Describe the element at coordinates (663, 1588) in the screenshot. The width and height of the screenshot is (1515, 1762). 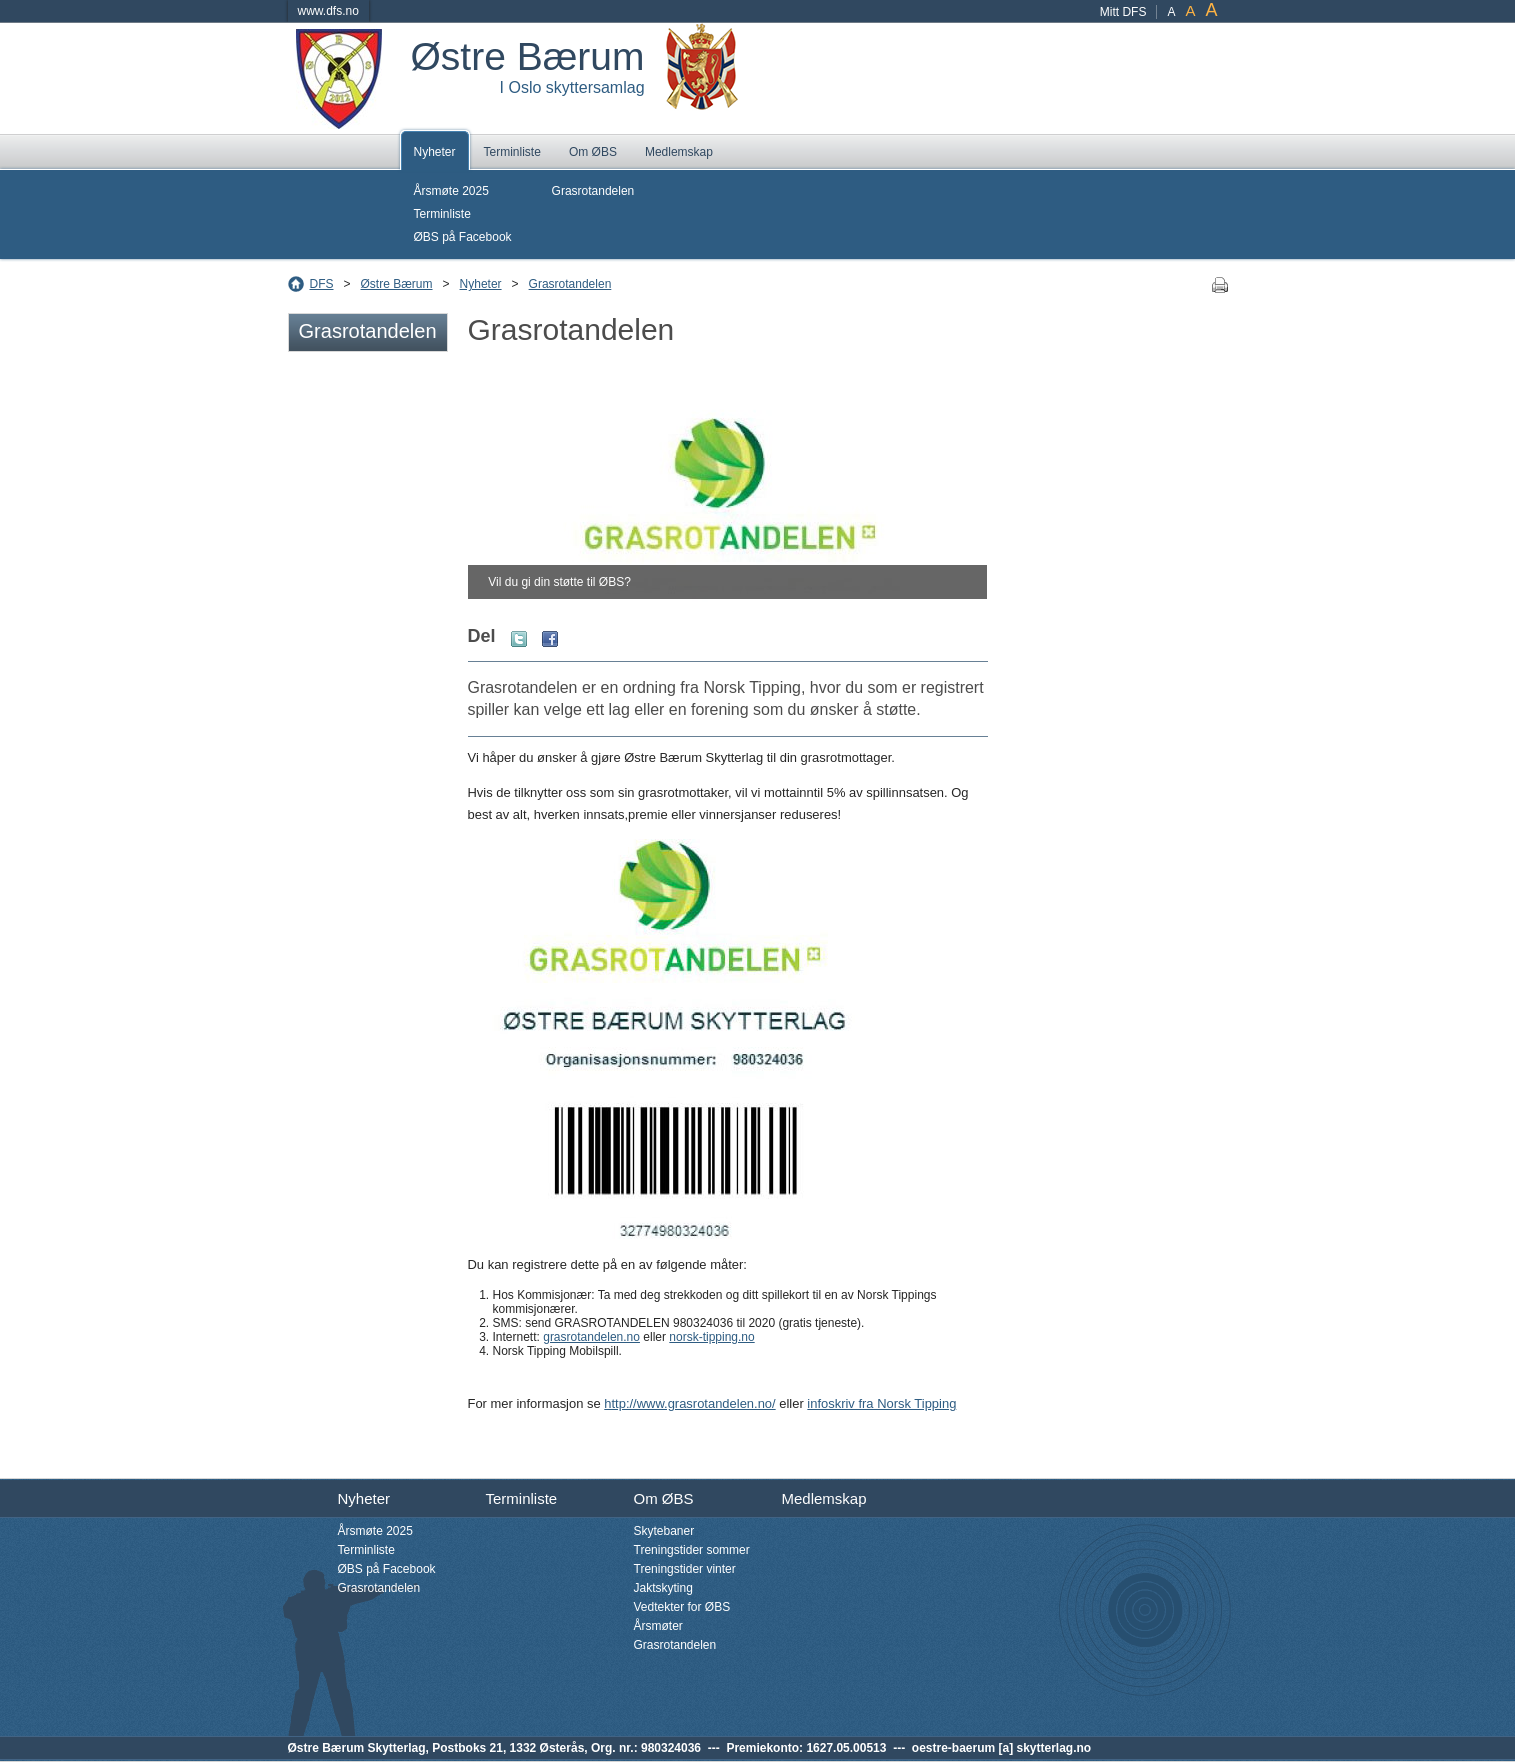
I see `Jaktskyting` at that location.